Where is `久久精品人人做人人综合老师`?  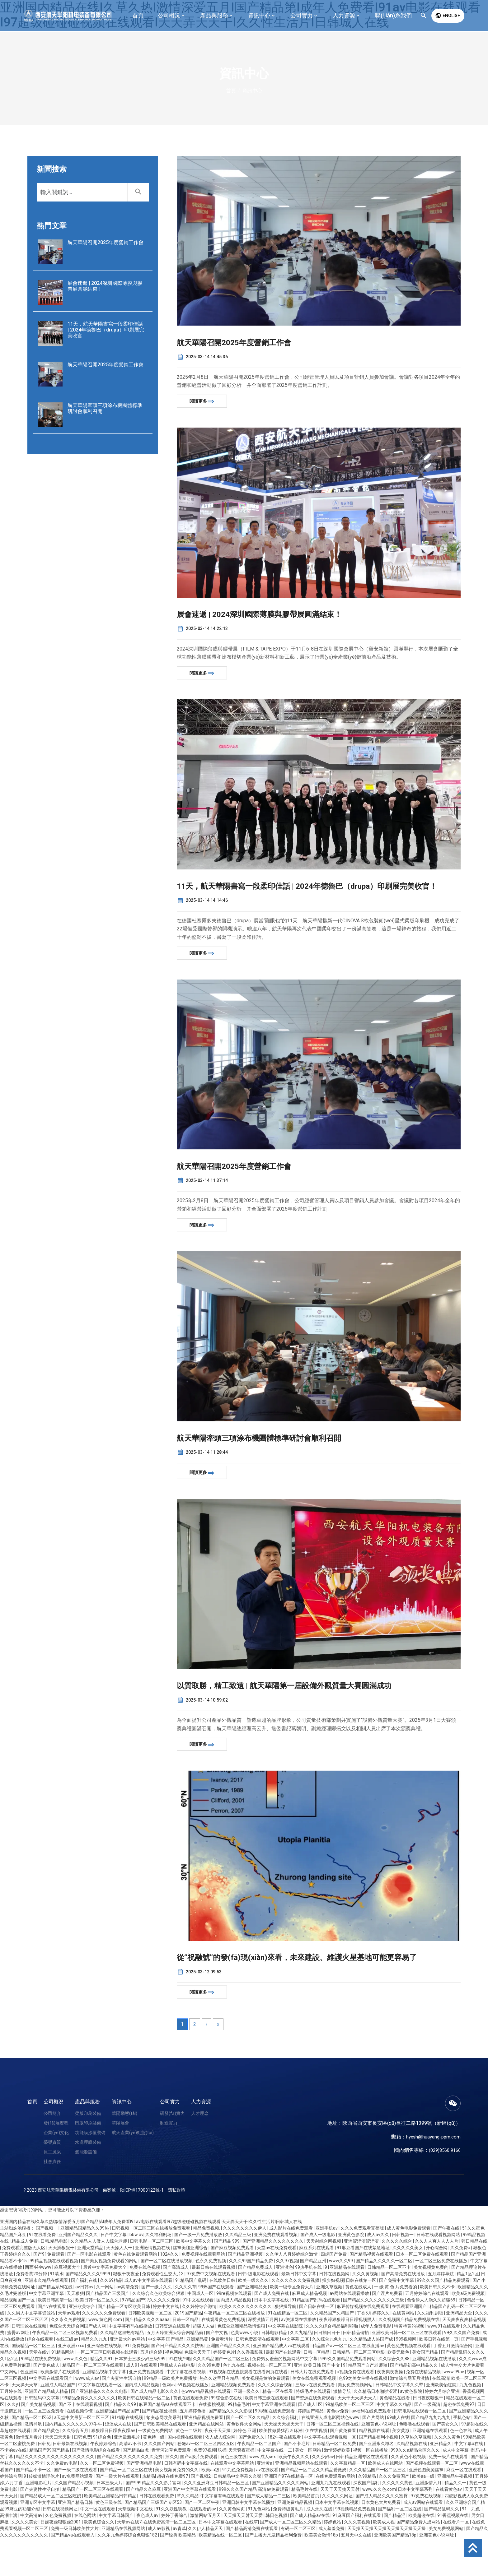 久久精品人人做人人综合老师 is located at coordinates (99, 2278).